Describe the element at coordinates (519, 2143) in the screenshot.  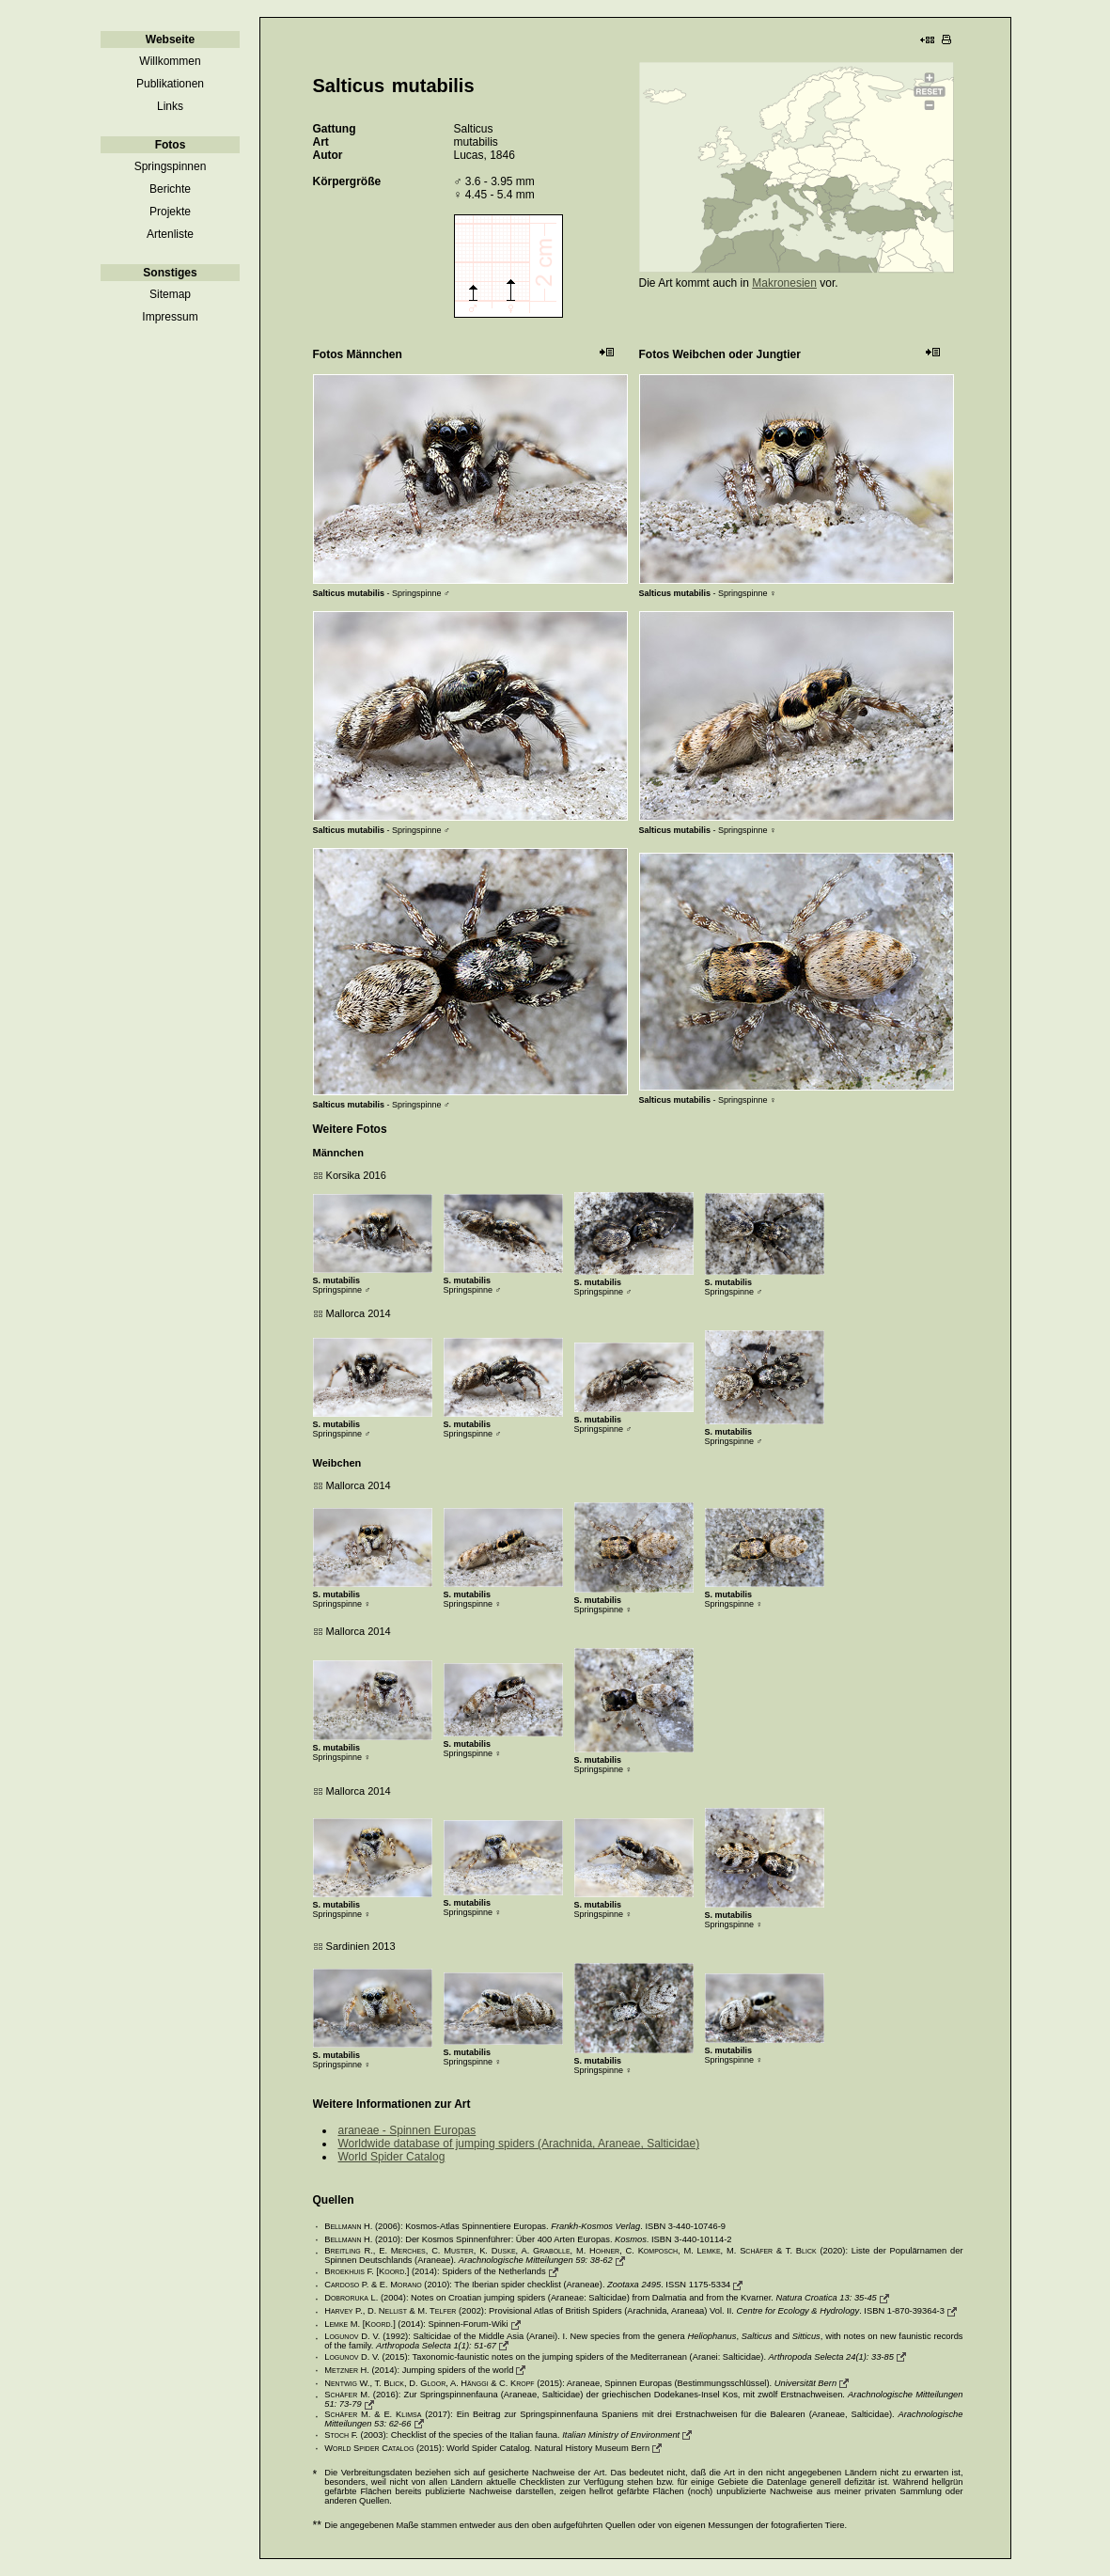
I see `Worldwide database of jumping spiders (Arachnida, Araneae, Salticidae)` at that location.